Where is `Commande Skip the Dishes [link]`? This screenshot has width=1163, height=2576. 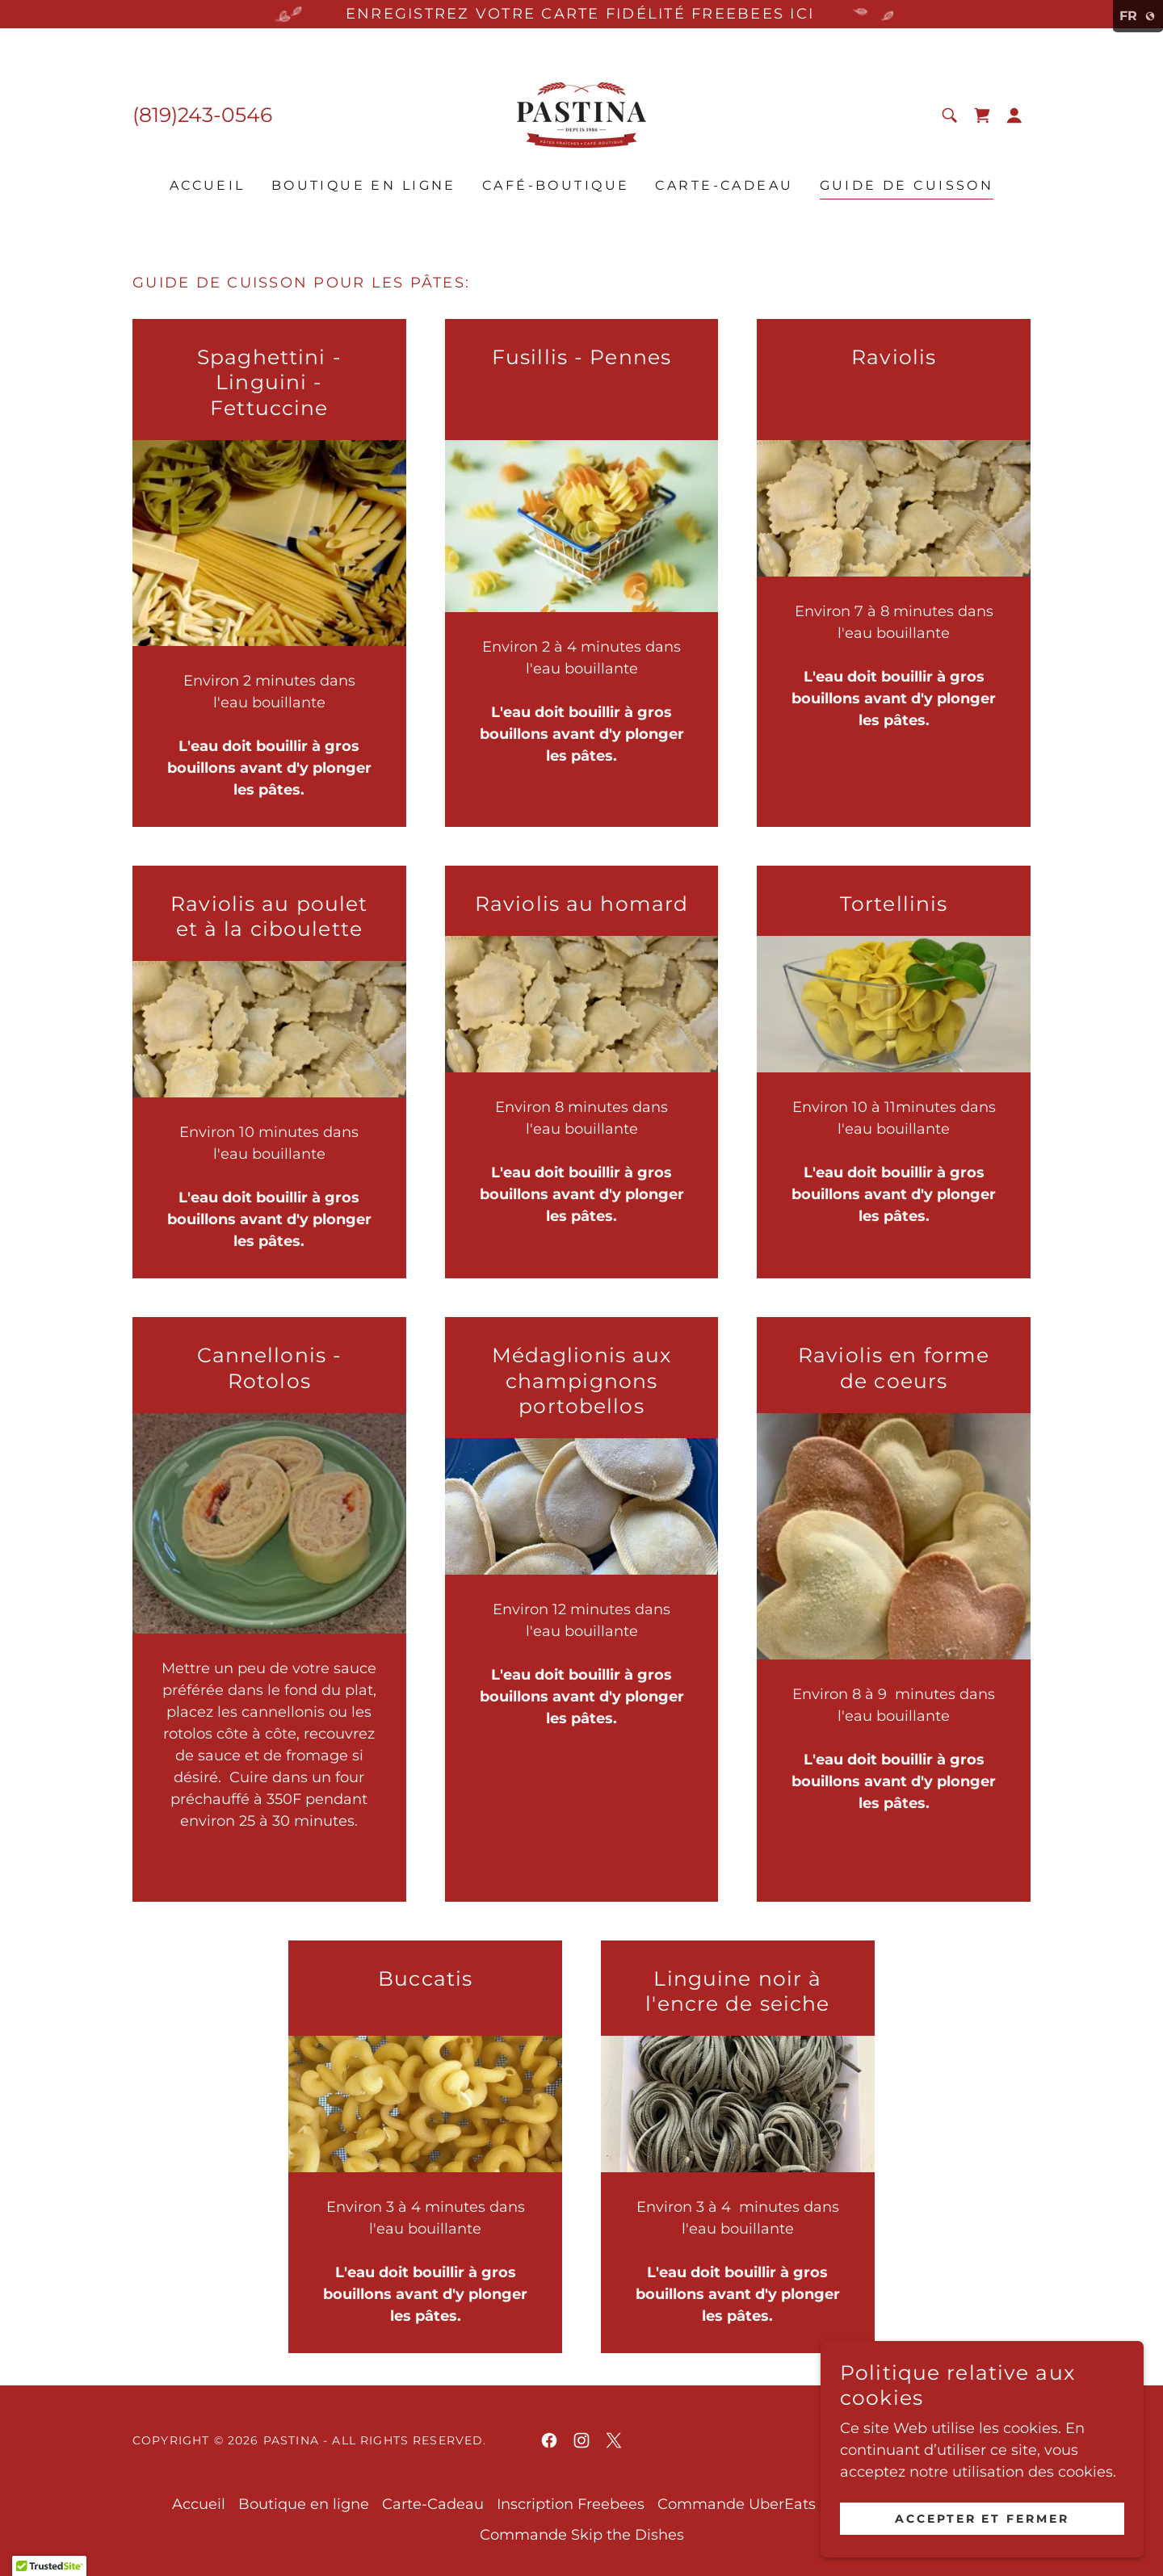 Commande Skip the Dishes [link] is located at coordinates (582, 2535).